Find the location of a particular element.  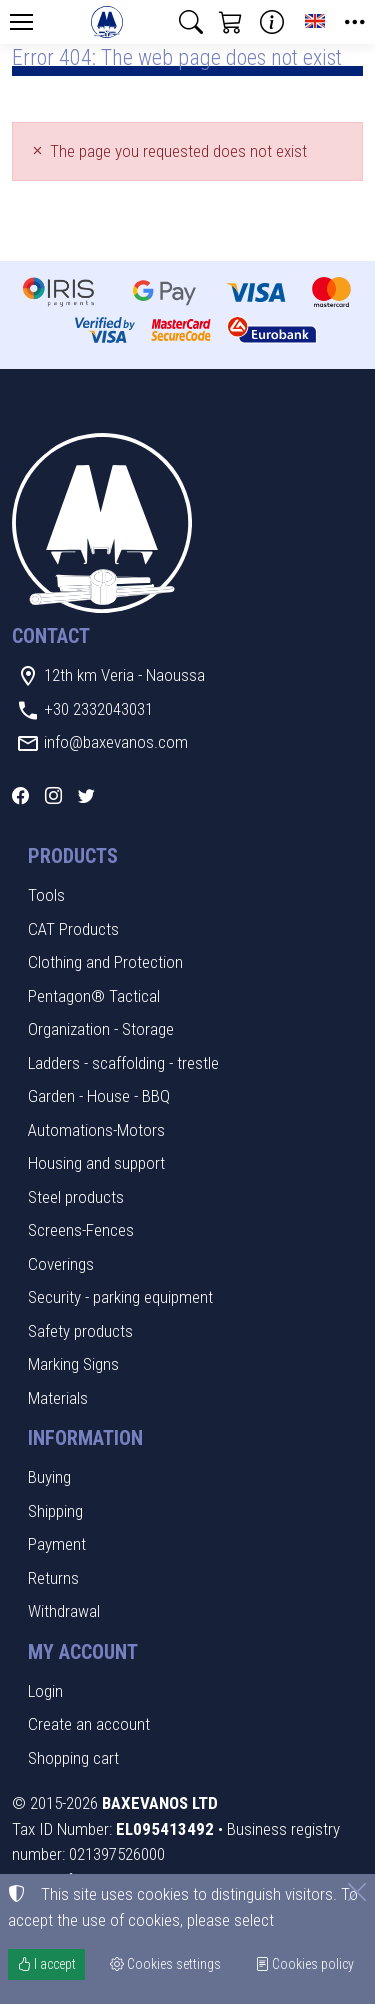

Shopping cart is located at coordinates (73, 1758).